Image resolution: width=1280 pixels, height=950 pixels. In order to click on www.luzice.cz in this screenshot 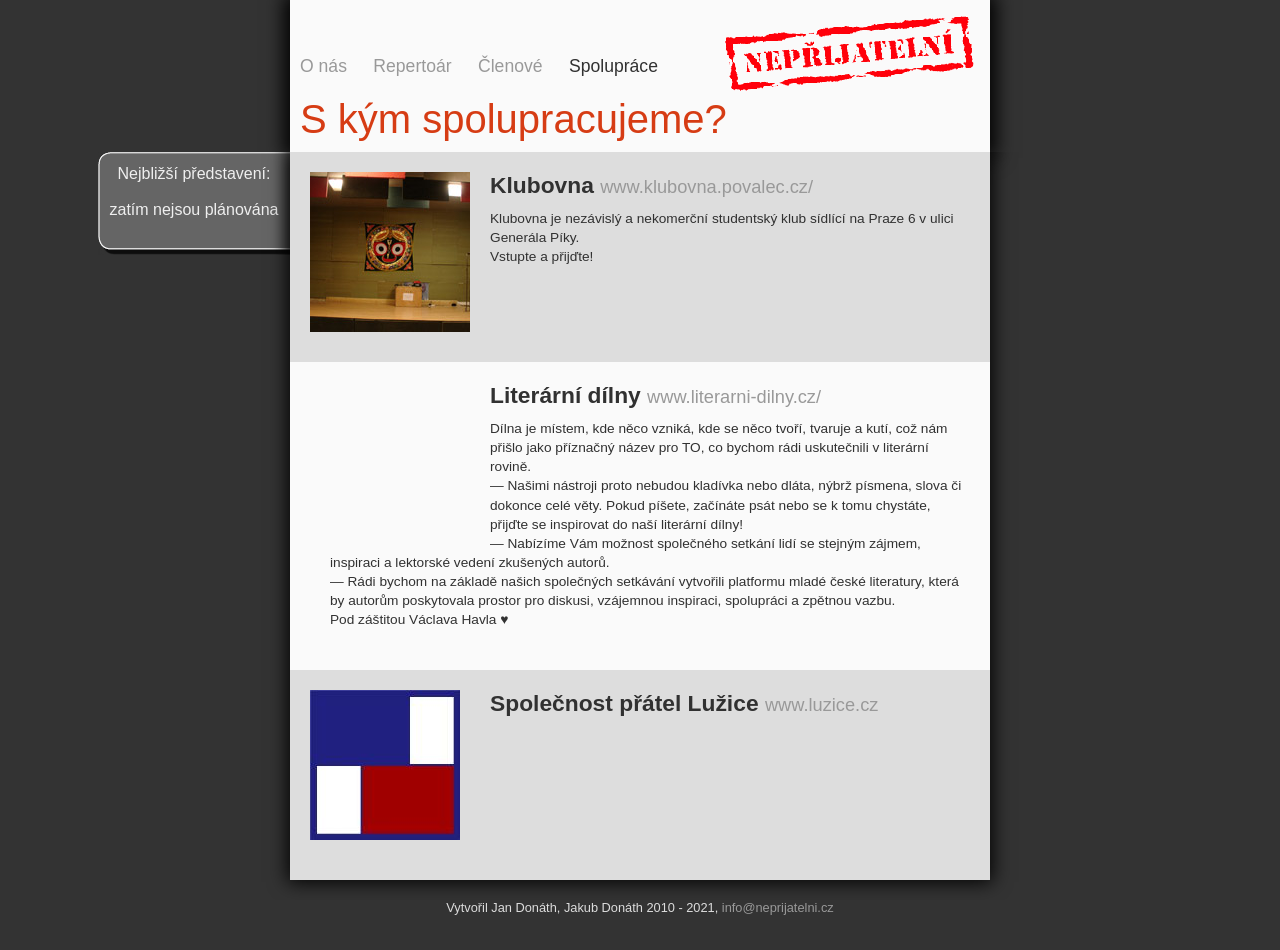, I will do `click(821, 704)`.